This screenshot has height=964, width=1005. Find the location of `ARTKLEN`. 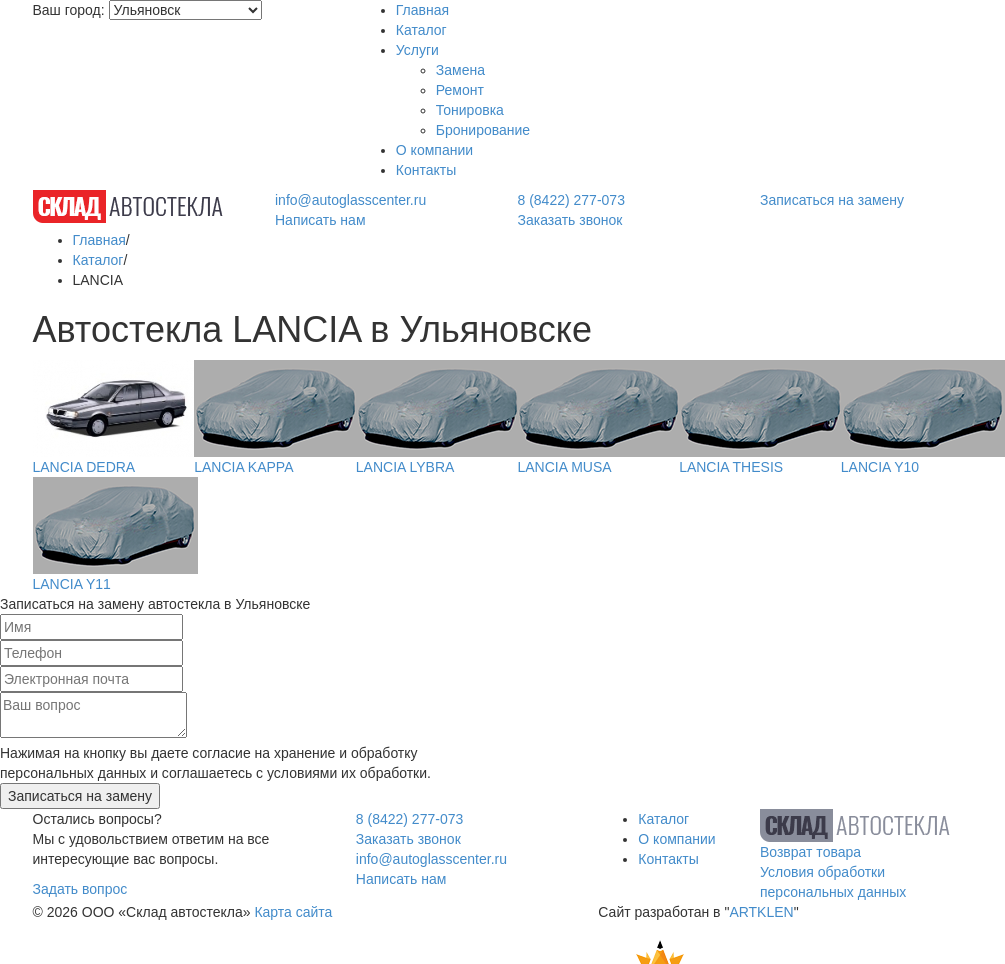

ARTKLEN is located at coordinates (761, 912).